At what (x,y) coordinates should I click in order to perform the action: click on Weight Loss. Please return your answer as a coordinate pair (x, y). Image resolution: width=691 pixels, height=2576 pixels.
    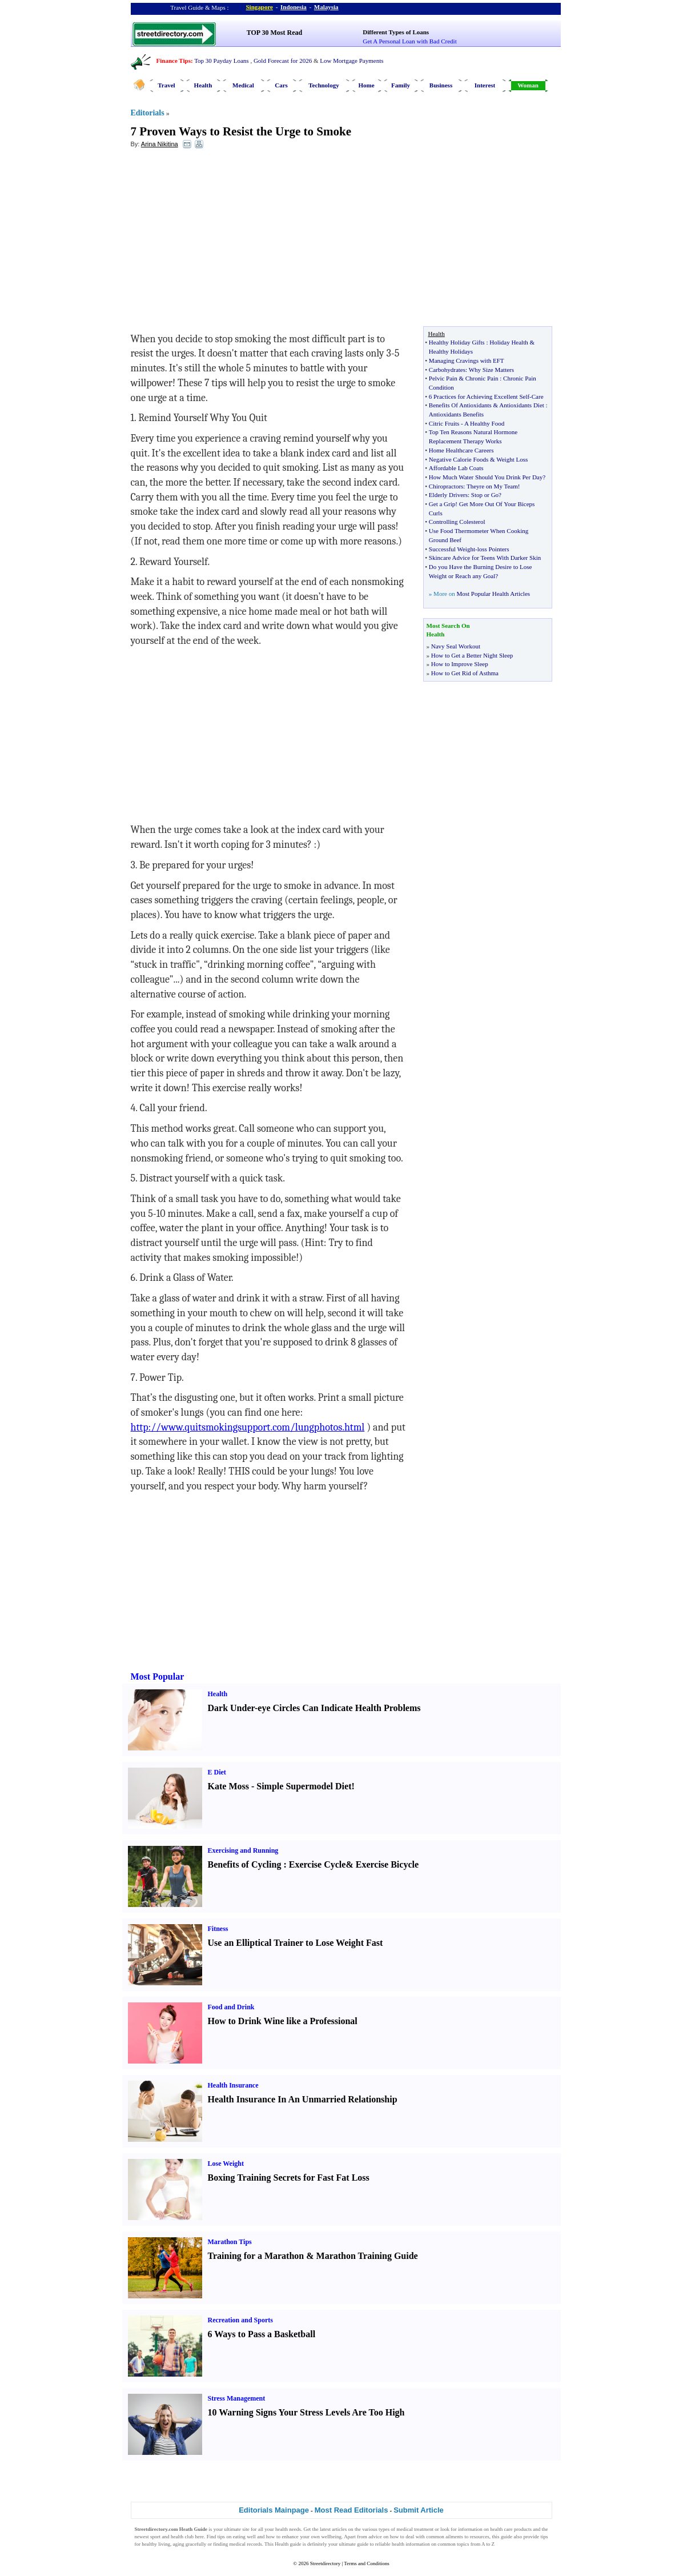
    Looking at the image, I should click on (512, 459).